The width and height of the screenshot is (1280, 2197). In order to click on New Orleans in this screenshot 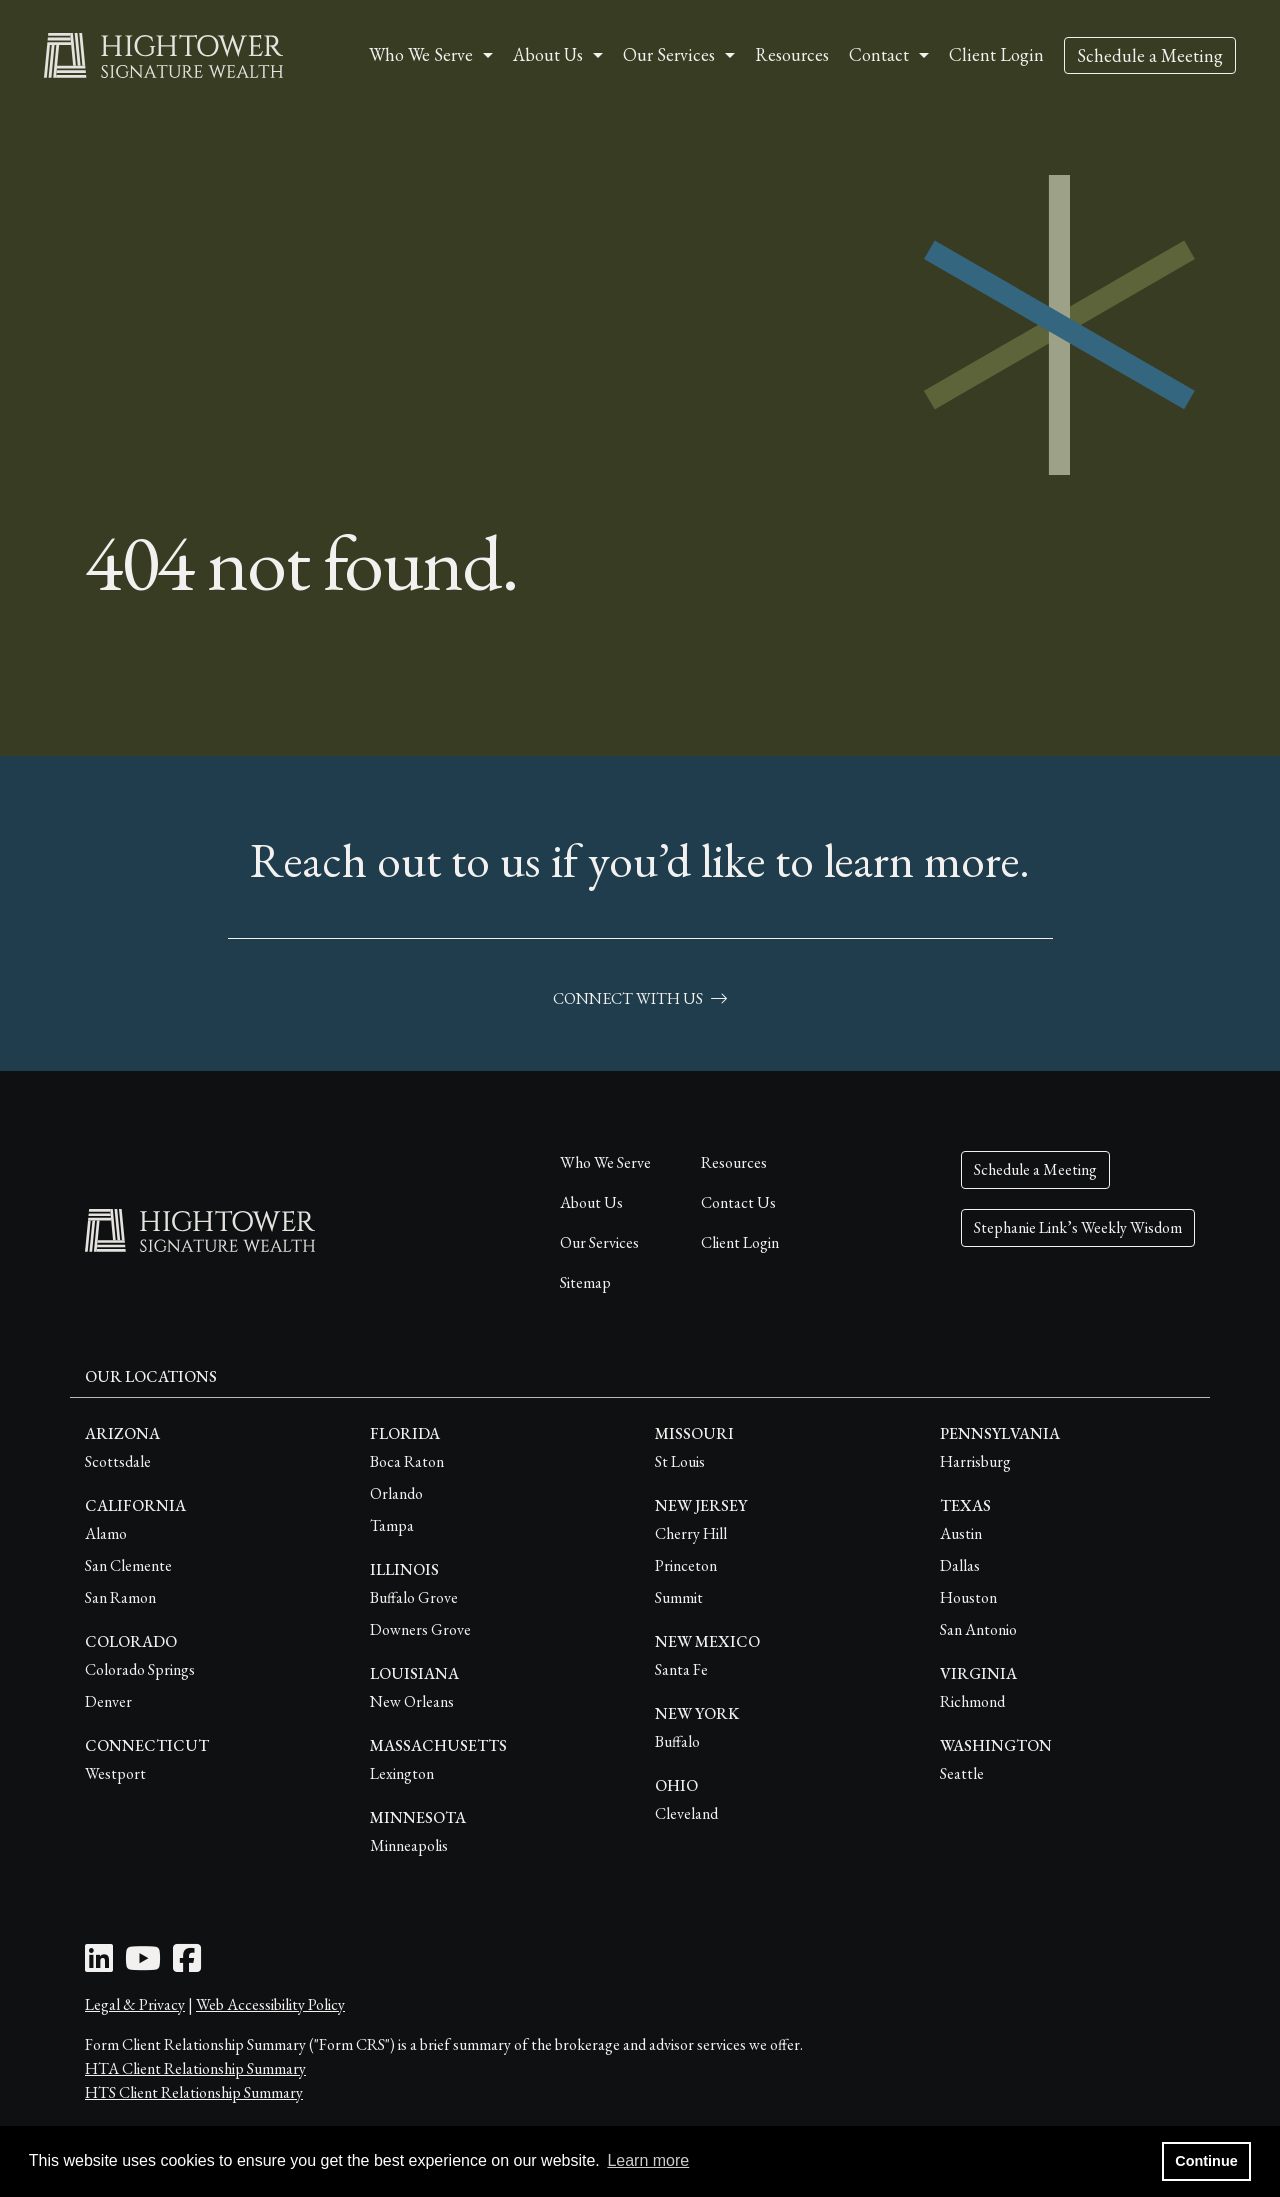, I will do `click(412, 1701)`.